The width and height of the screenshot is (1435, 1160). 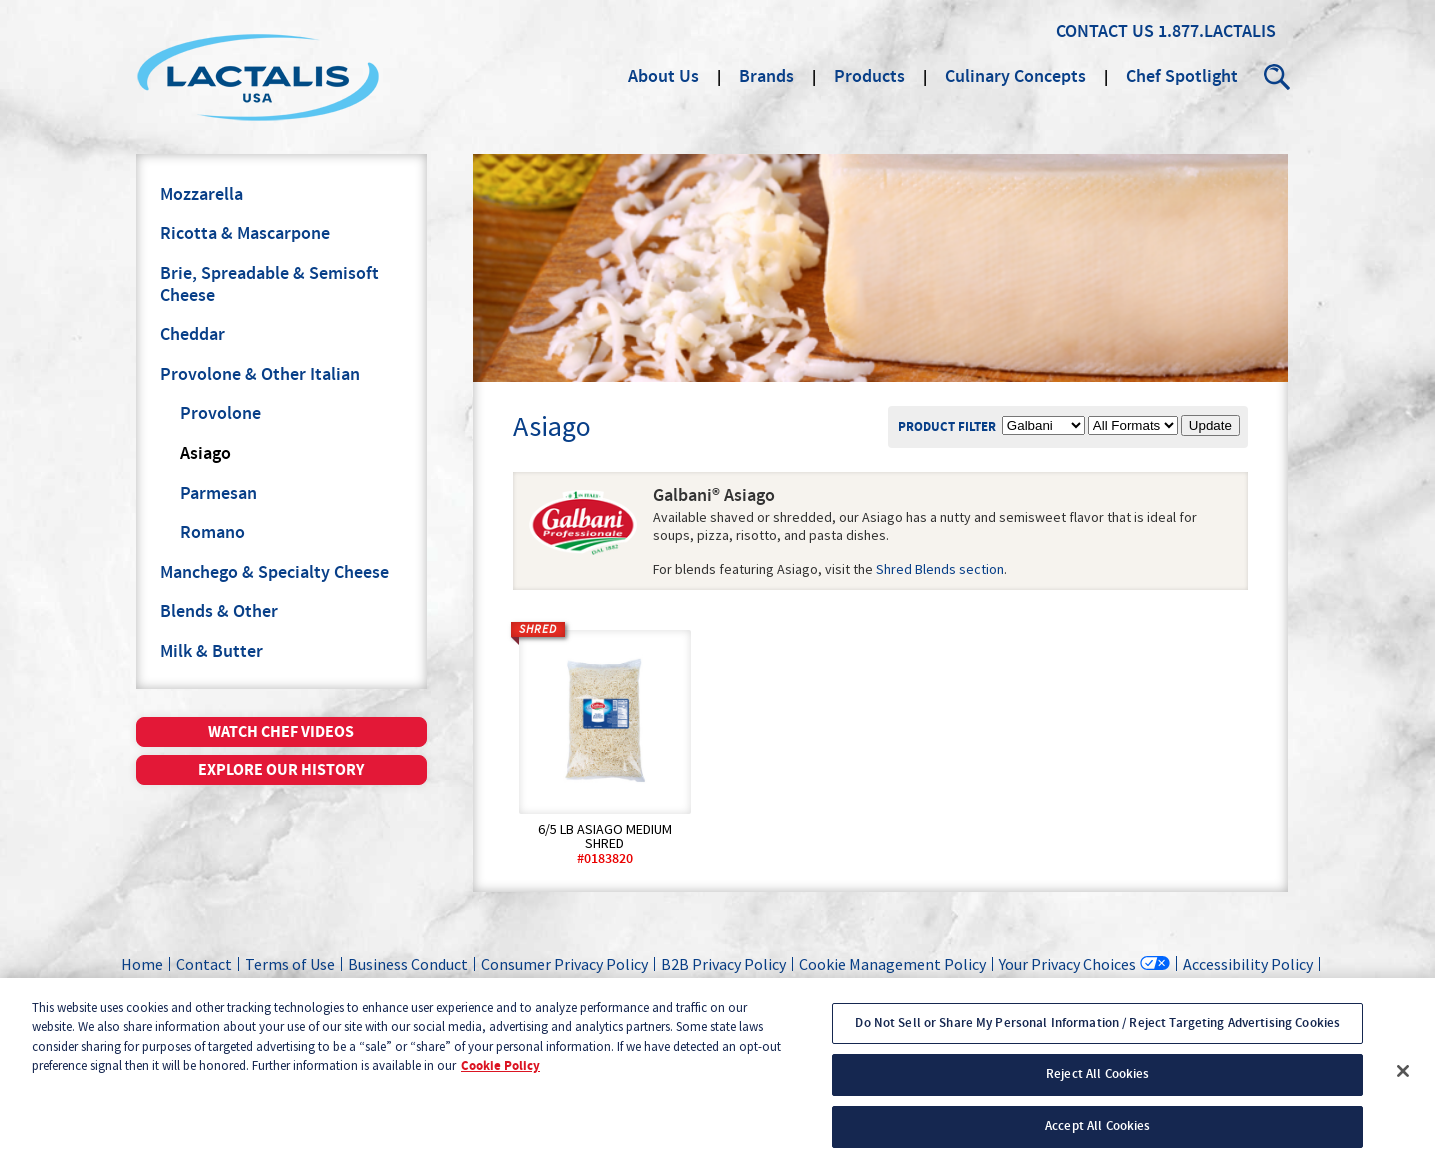 What do you see at coordinates (212, 533) in the screenshot?
I see `Romano` at bounding box center [212, 533].